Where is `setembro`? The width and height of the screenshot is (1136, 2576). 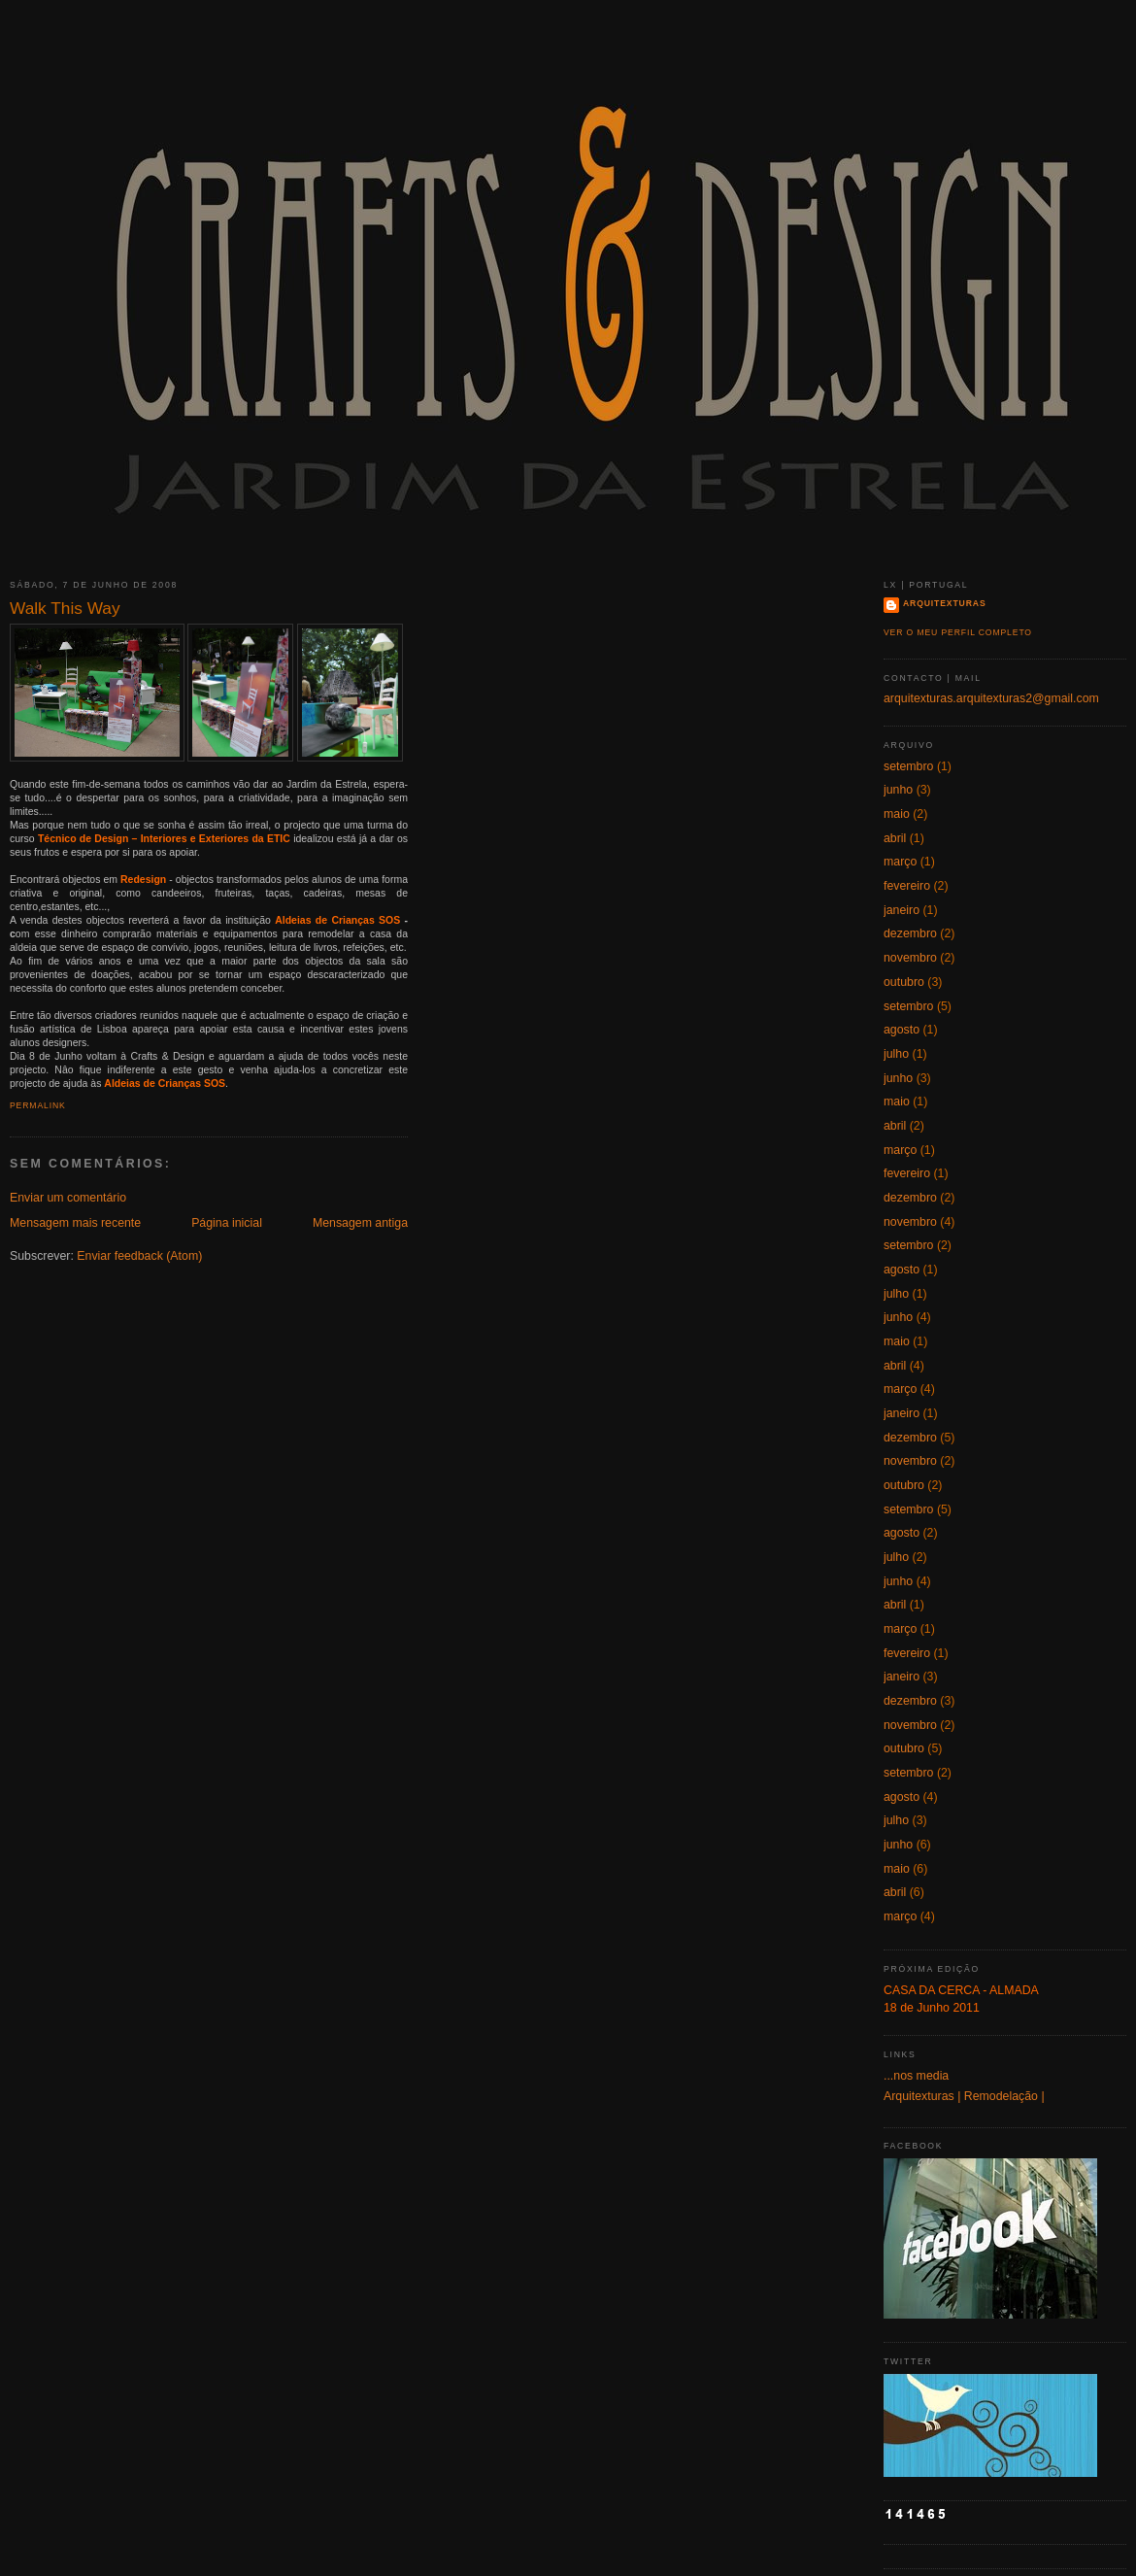 setembro is located at coordinates (908, 766).